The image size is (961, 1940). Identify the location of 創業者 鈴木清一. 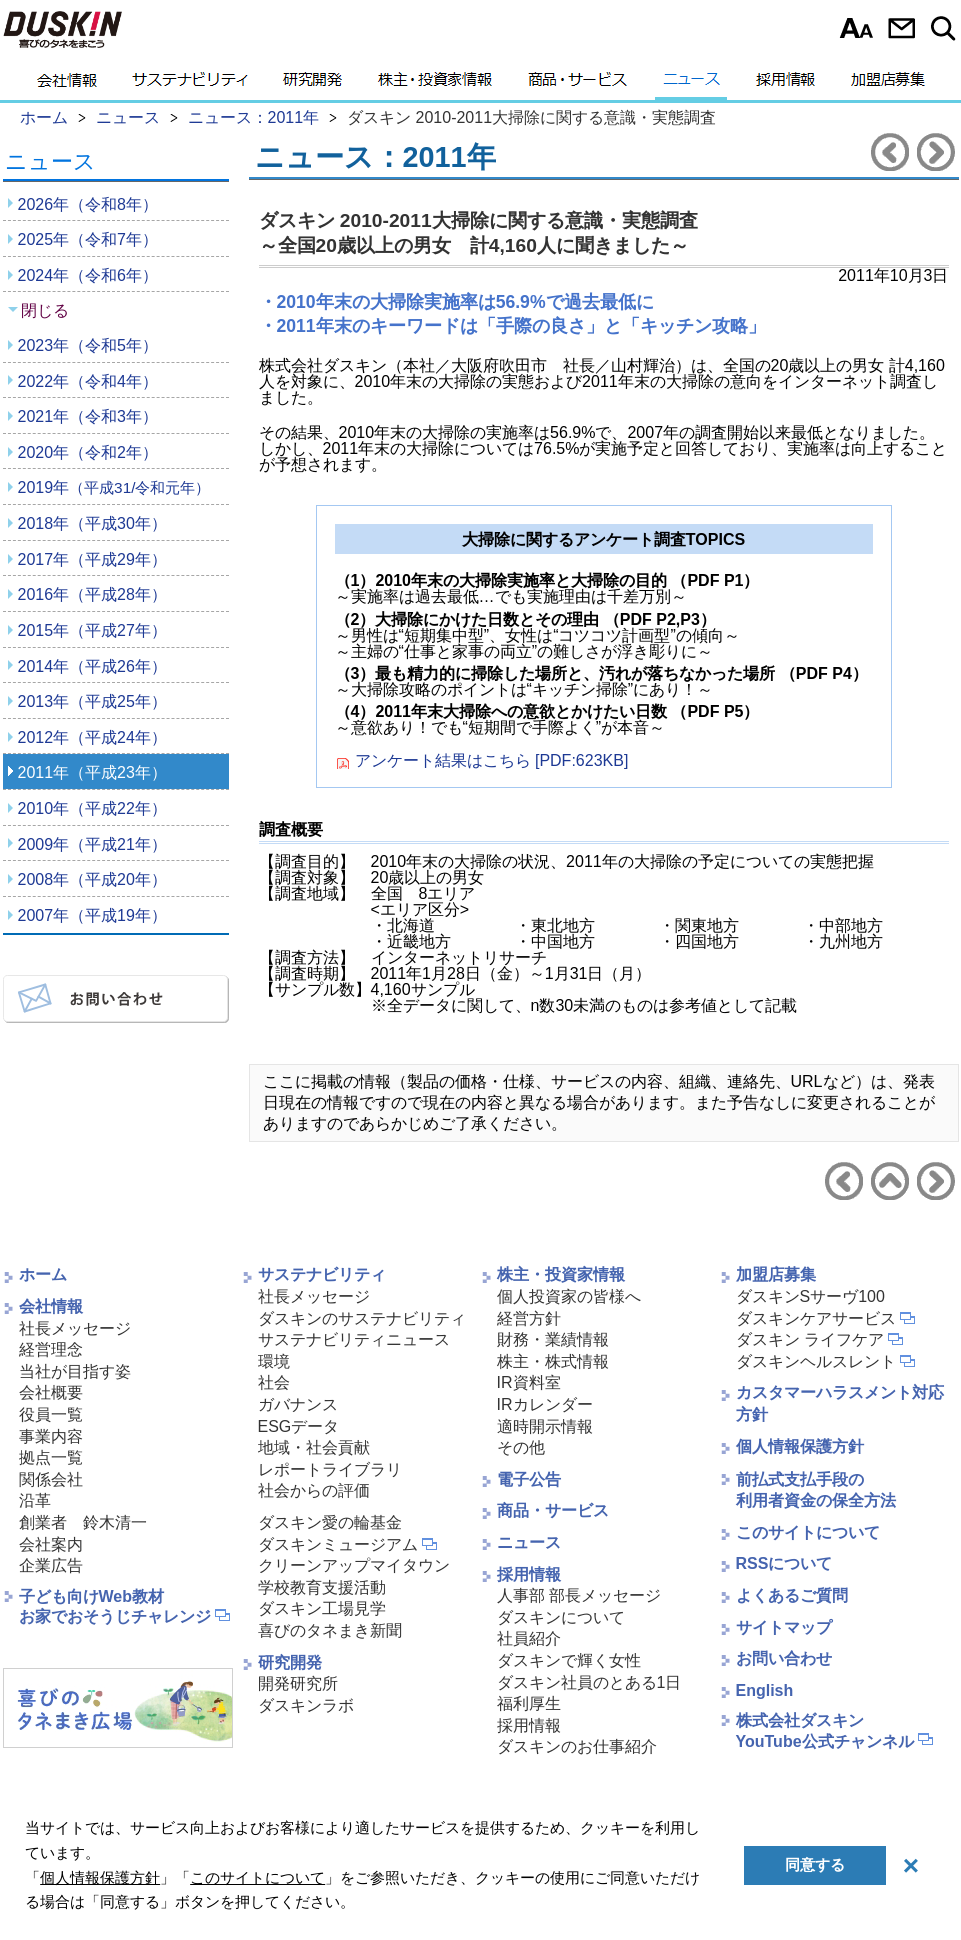
(83, 1522).